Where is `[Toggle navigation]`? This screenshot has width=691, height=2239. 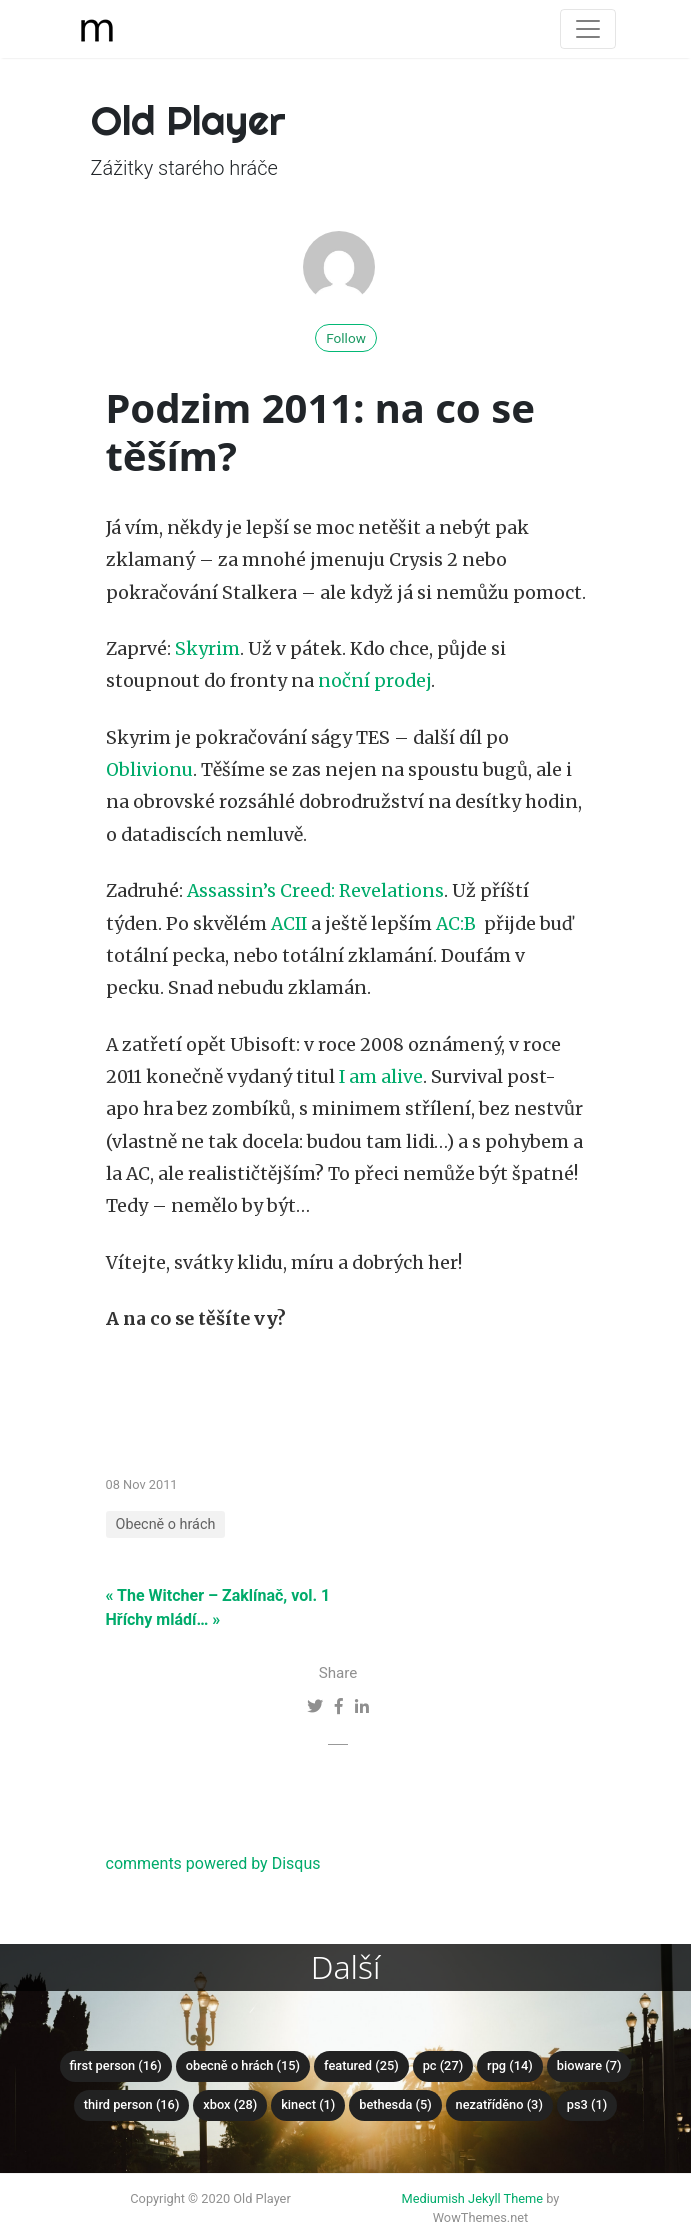 [Toggle navigation] is located at coordinates (588, 29).